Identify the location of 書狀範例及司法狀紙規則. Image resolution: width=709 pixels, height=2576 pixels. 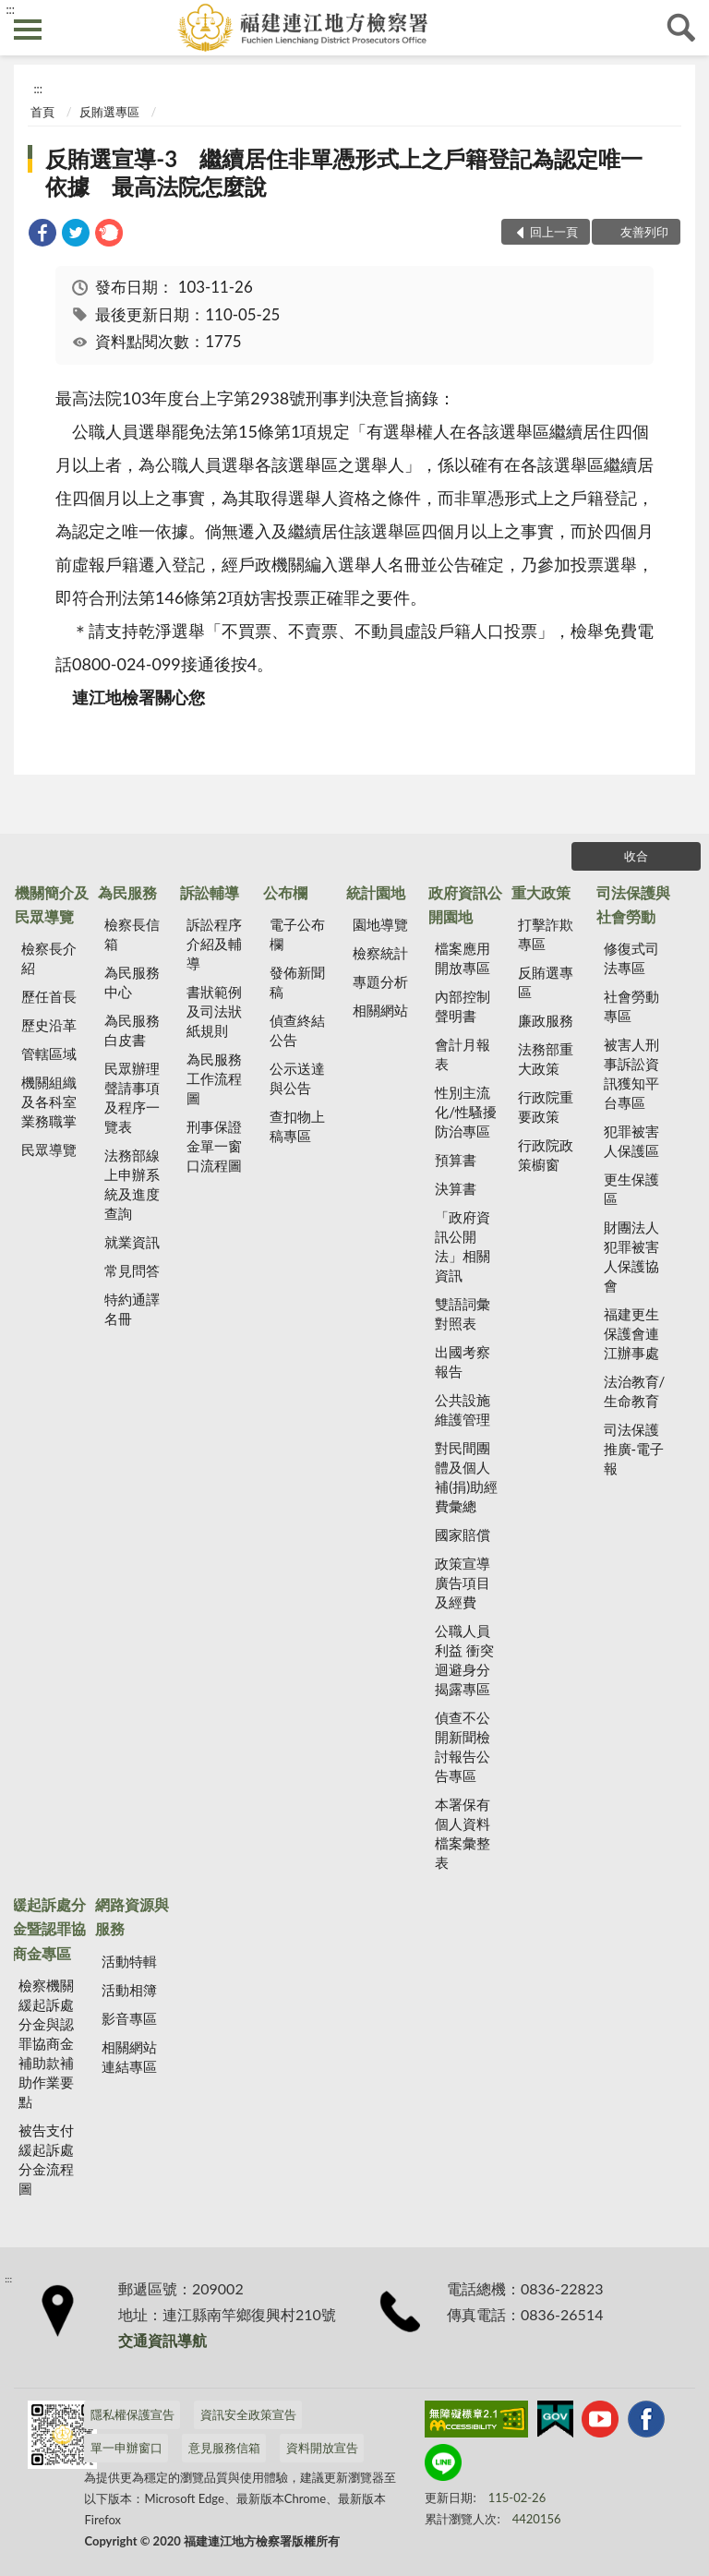
(214, 1011).